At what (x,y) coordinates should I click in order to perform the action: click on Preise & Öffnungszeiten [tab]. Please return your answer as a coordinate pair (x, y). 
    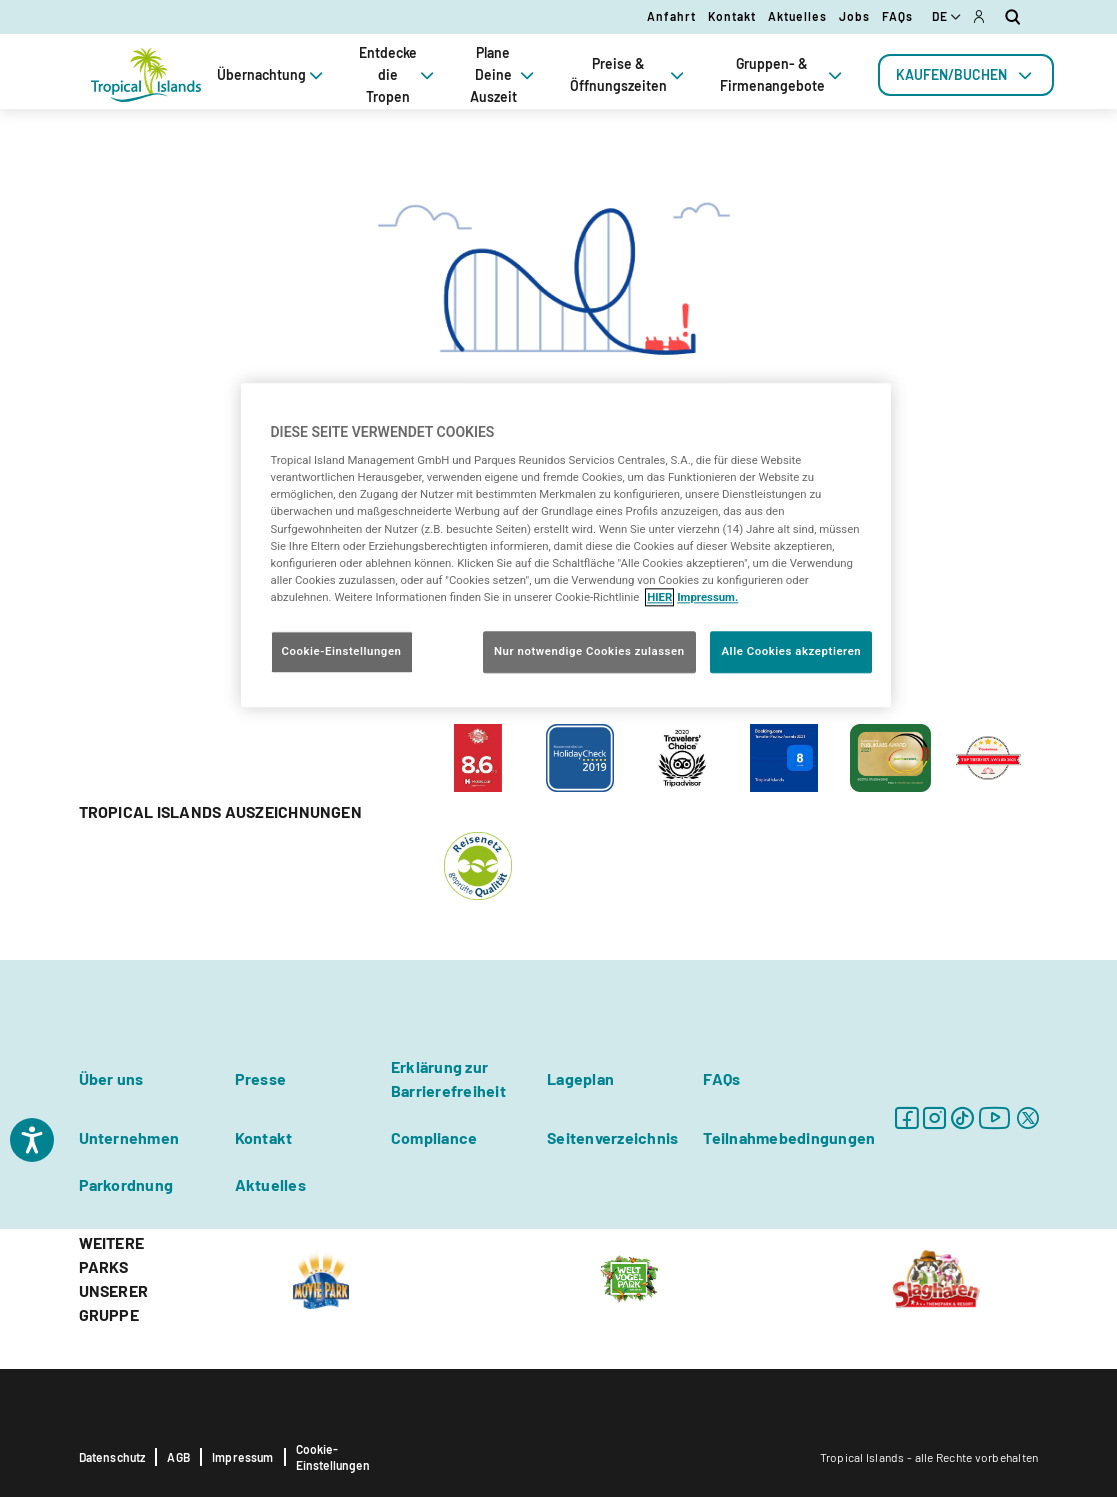
    Looking at the image, I should click on (629, 74).